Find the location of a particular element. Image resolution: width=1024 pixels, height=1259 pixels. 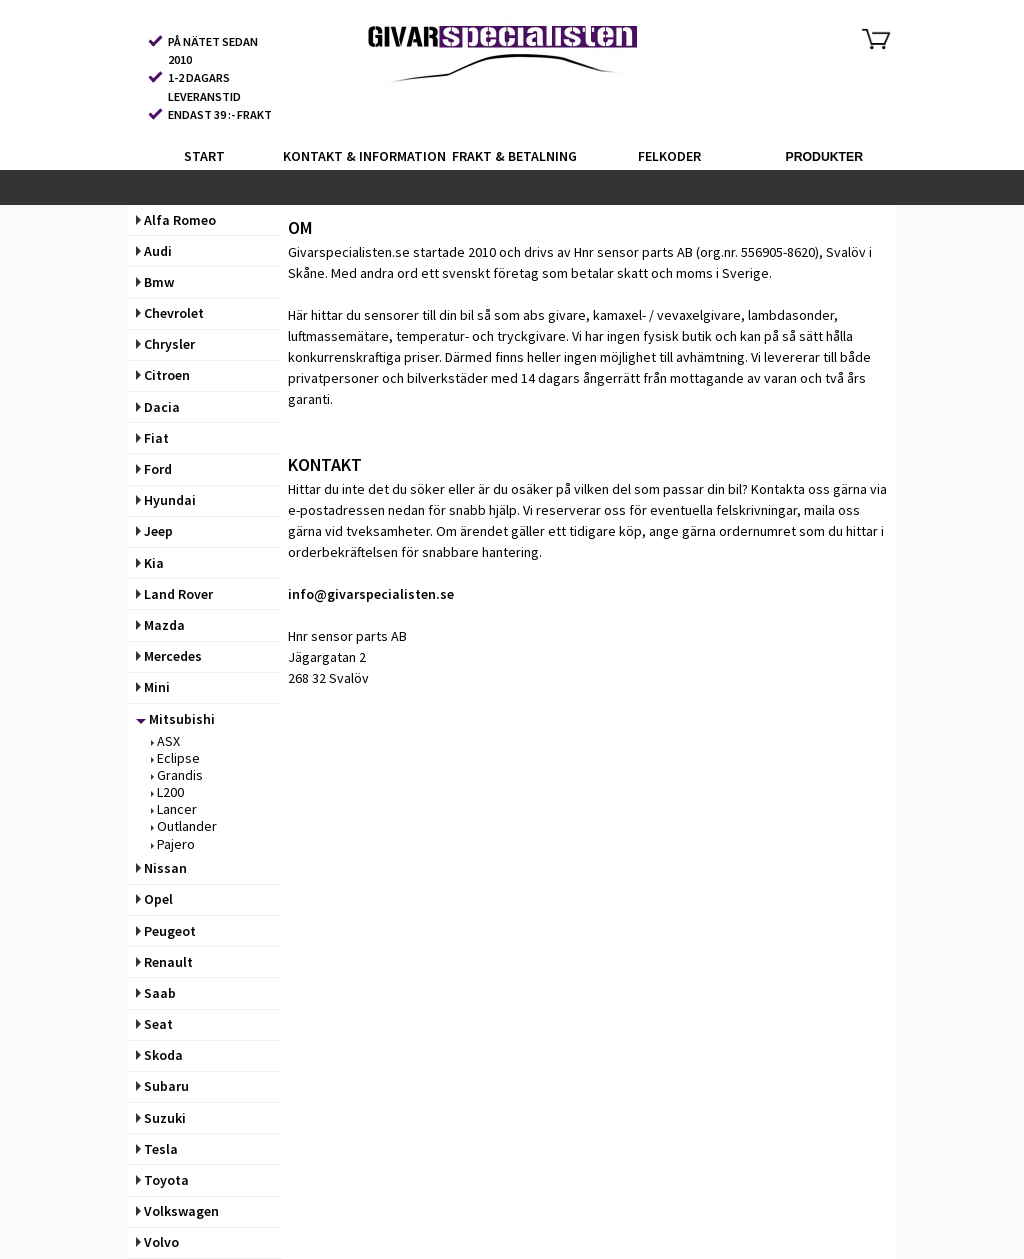

Grandis is located at coordinates (177, 775).